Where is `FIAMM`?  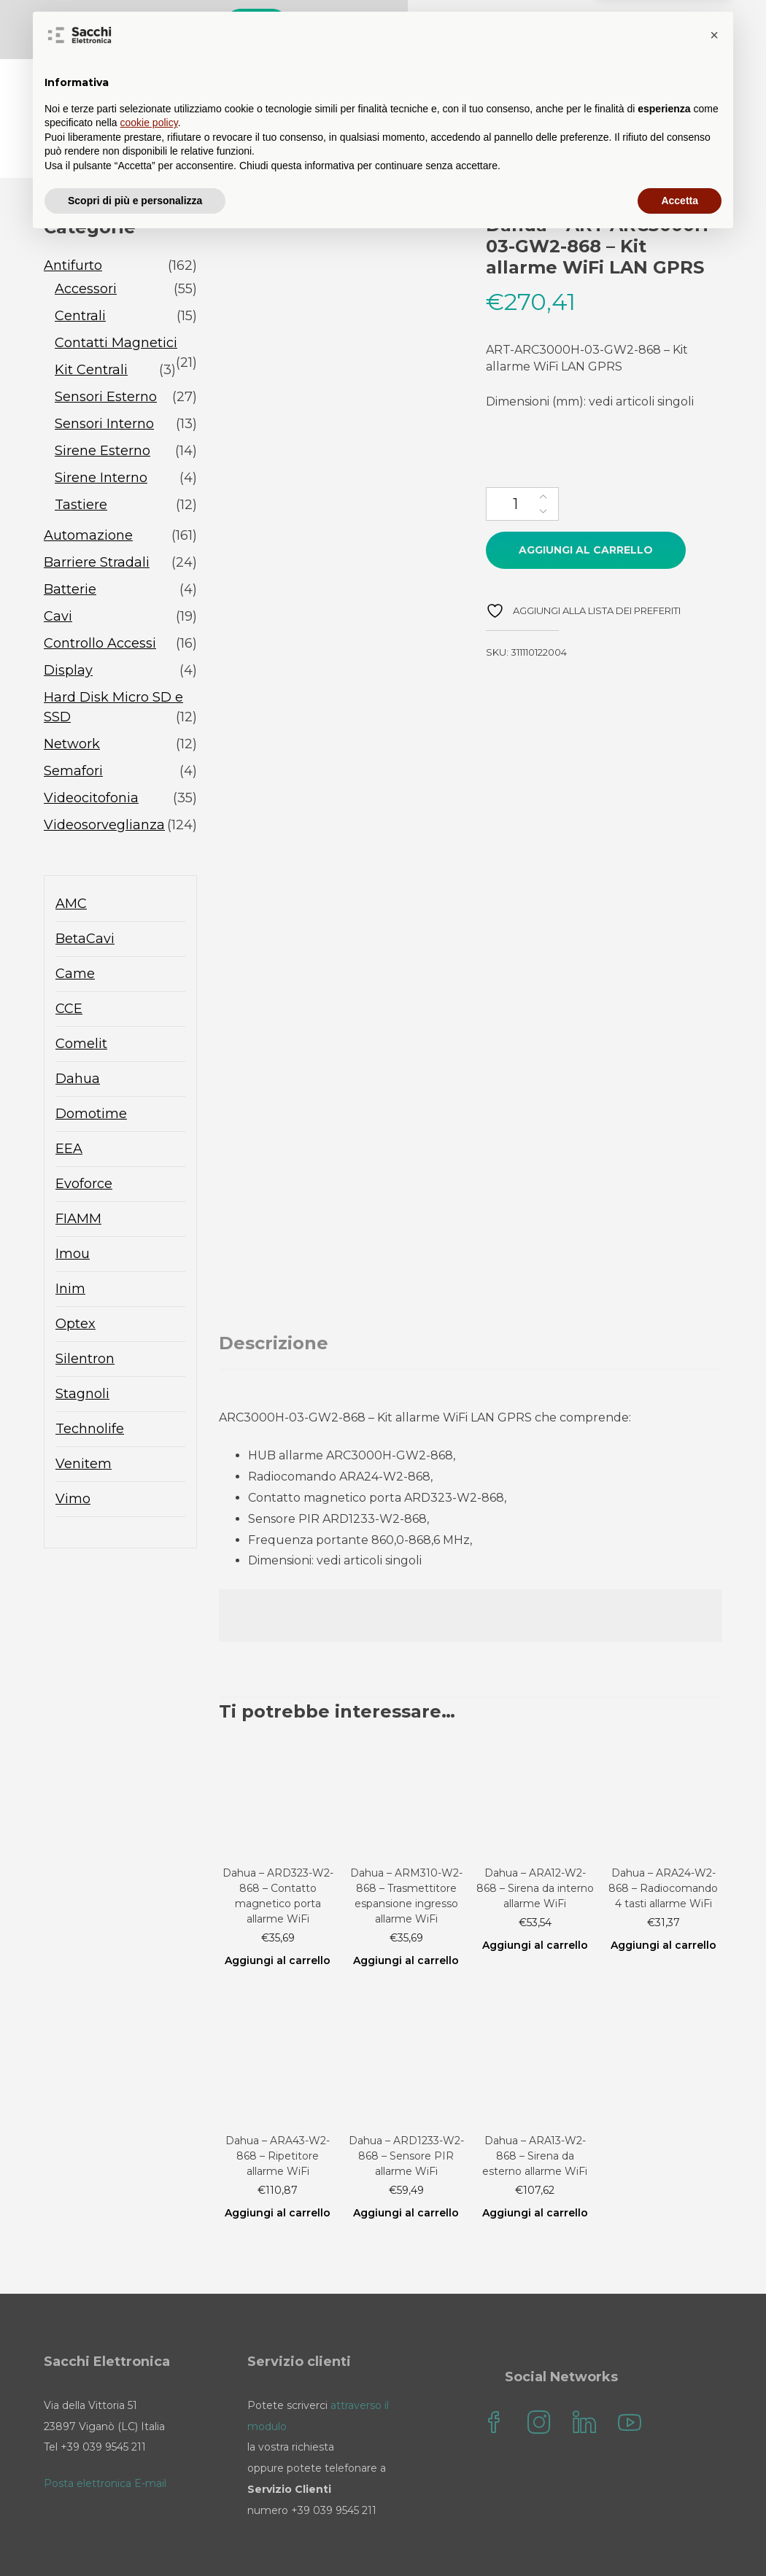
FIAMM is located at coordinates (78, 1171).